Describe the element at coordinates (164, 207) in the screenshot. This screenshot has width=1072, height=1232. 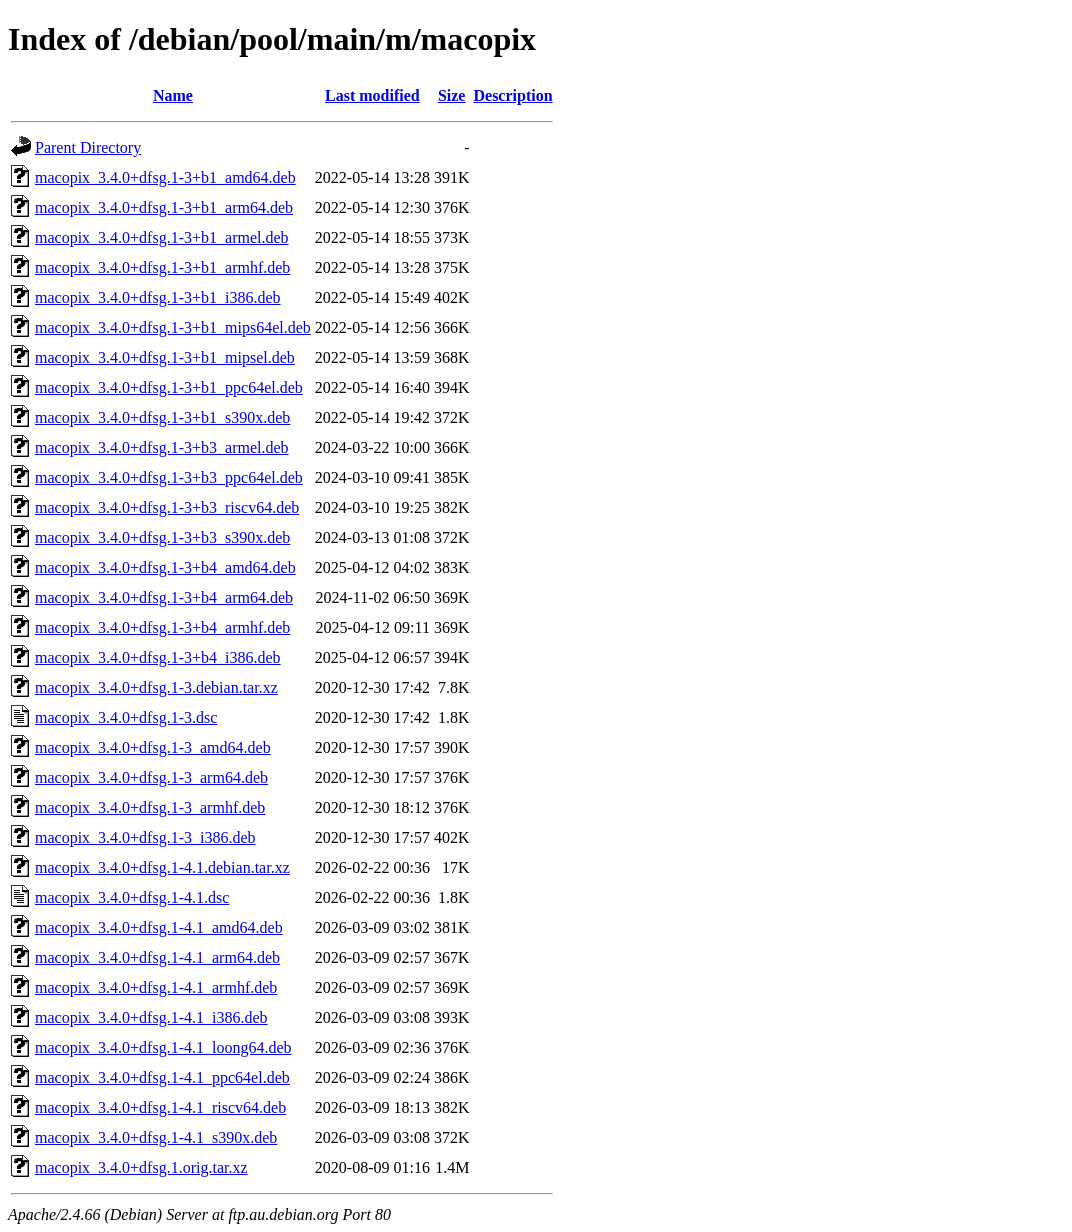
I see `macopix_3.4.0+dfsg.1-3+b1_arm64.deb` at that location.